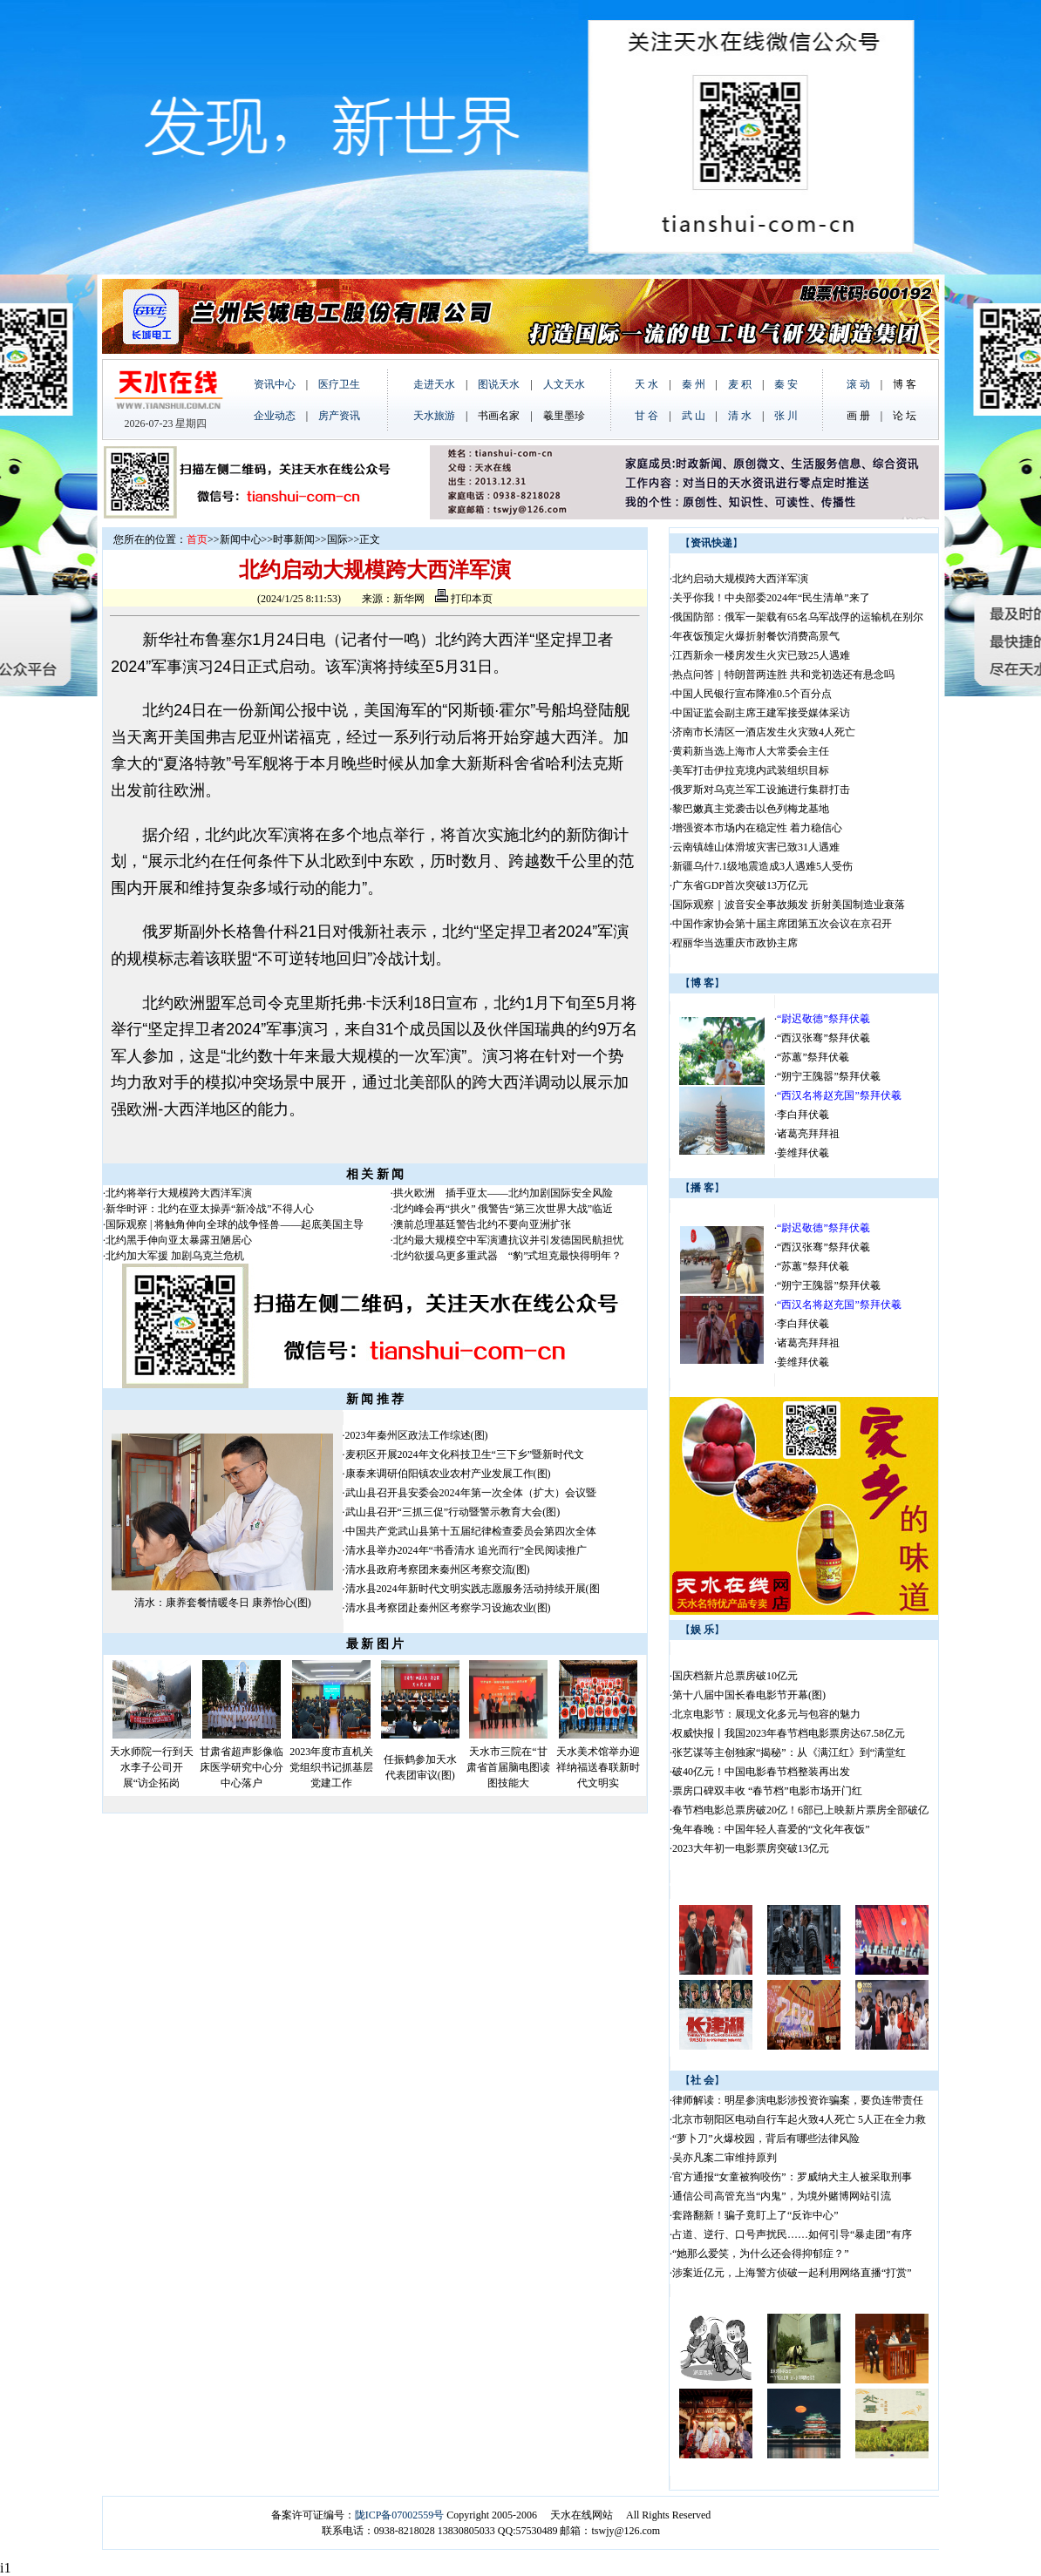 Image resolution: width=1041 pixels, height=2576 pixels. Describe the element at coordinates (757, 828) in the screenshot. I see `增强资本市场内在稳定性 着力稳信心` at that location.